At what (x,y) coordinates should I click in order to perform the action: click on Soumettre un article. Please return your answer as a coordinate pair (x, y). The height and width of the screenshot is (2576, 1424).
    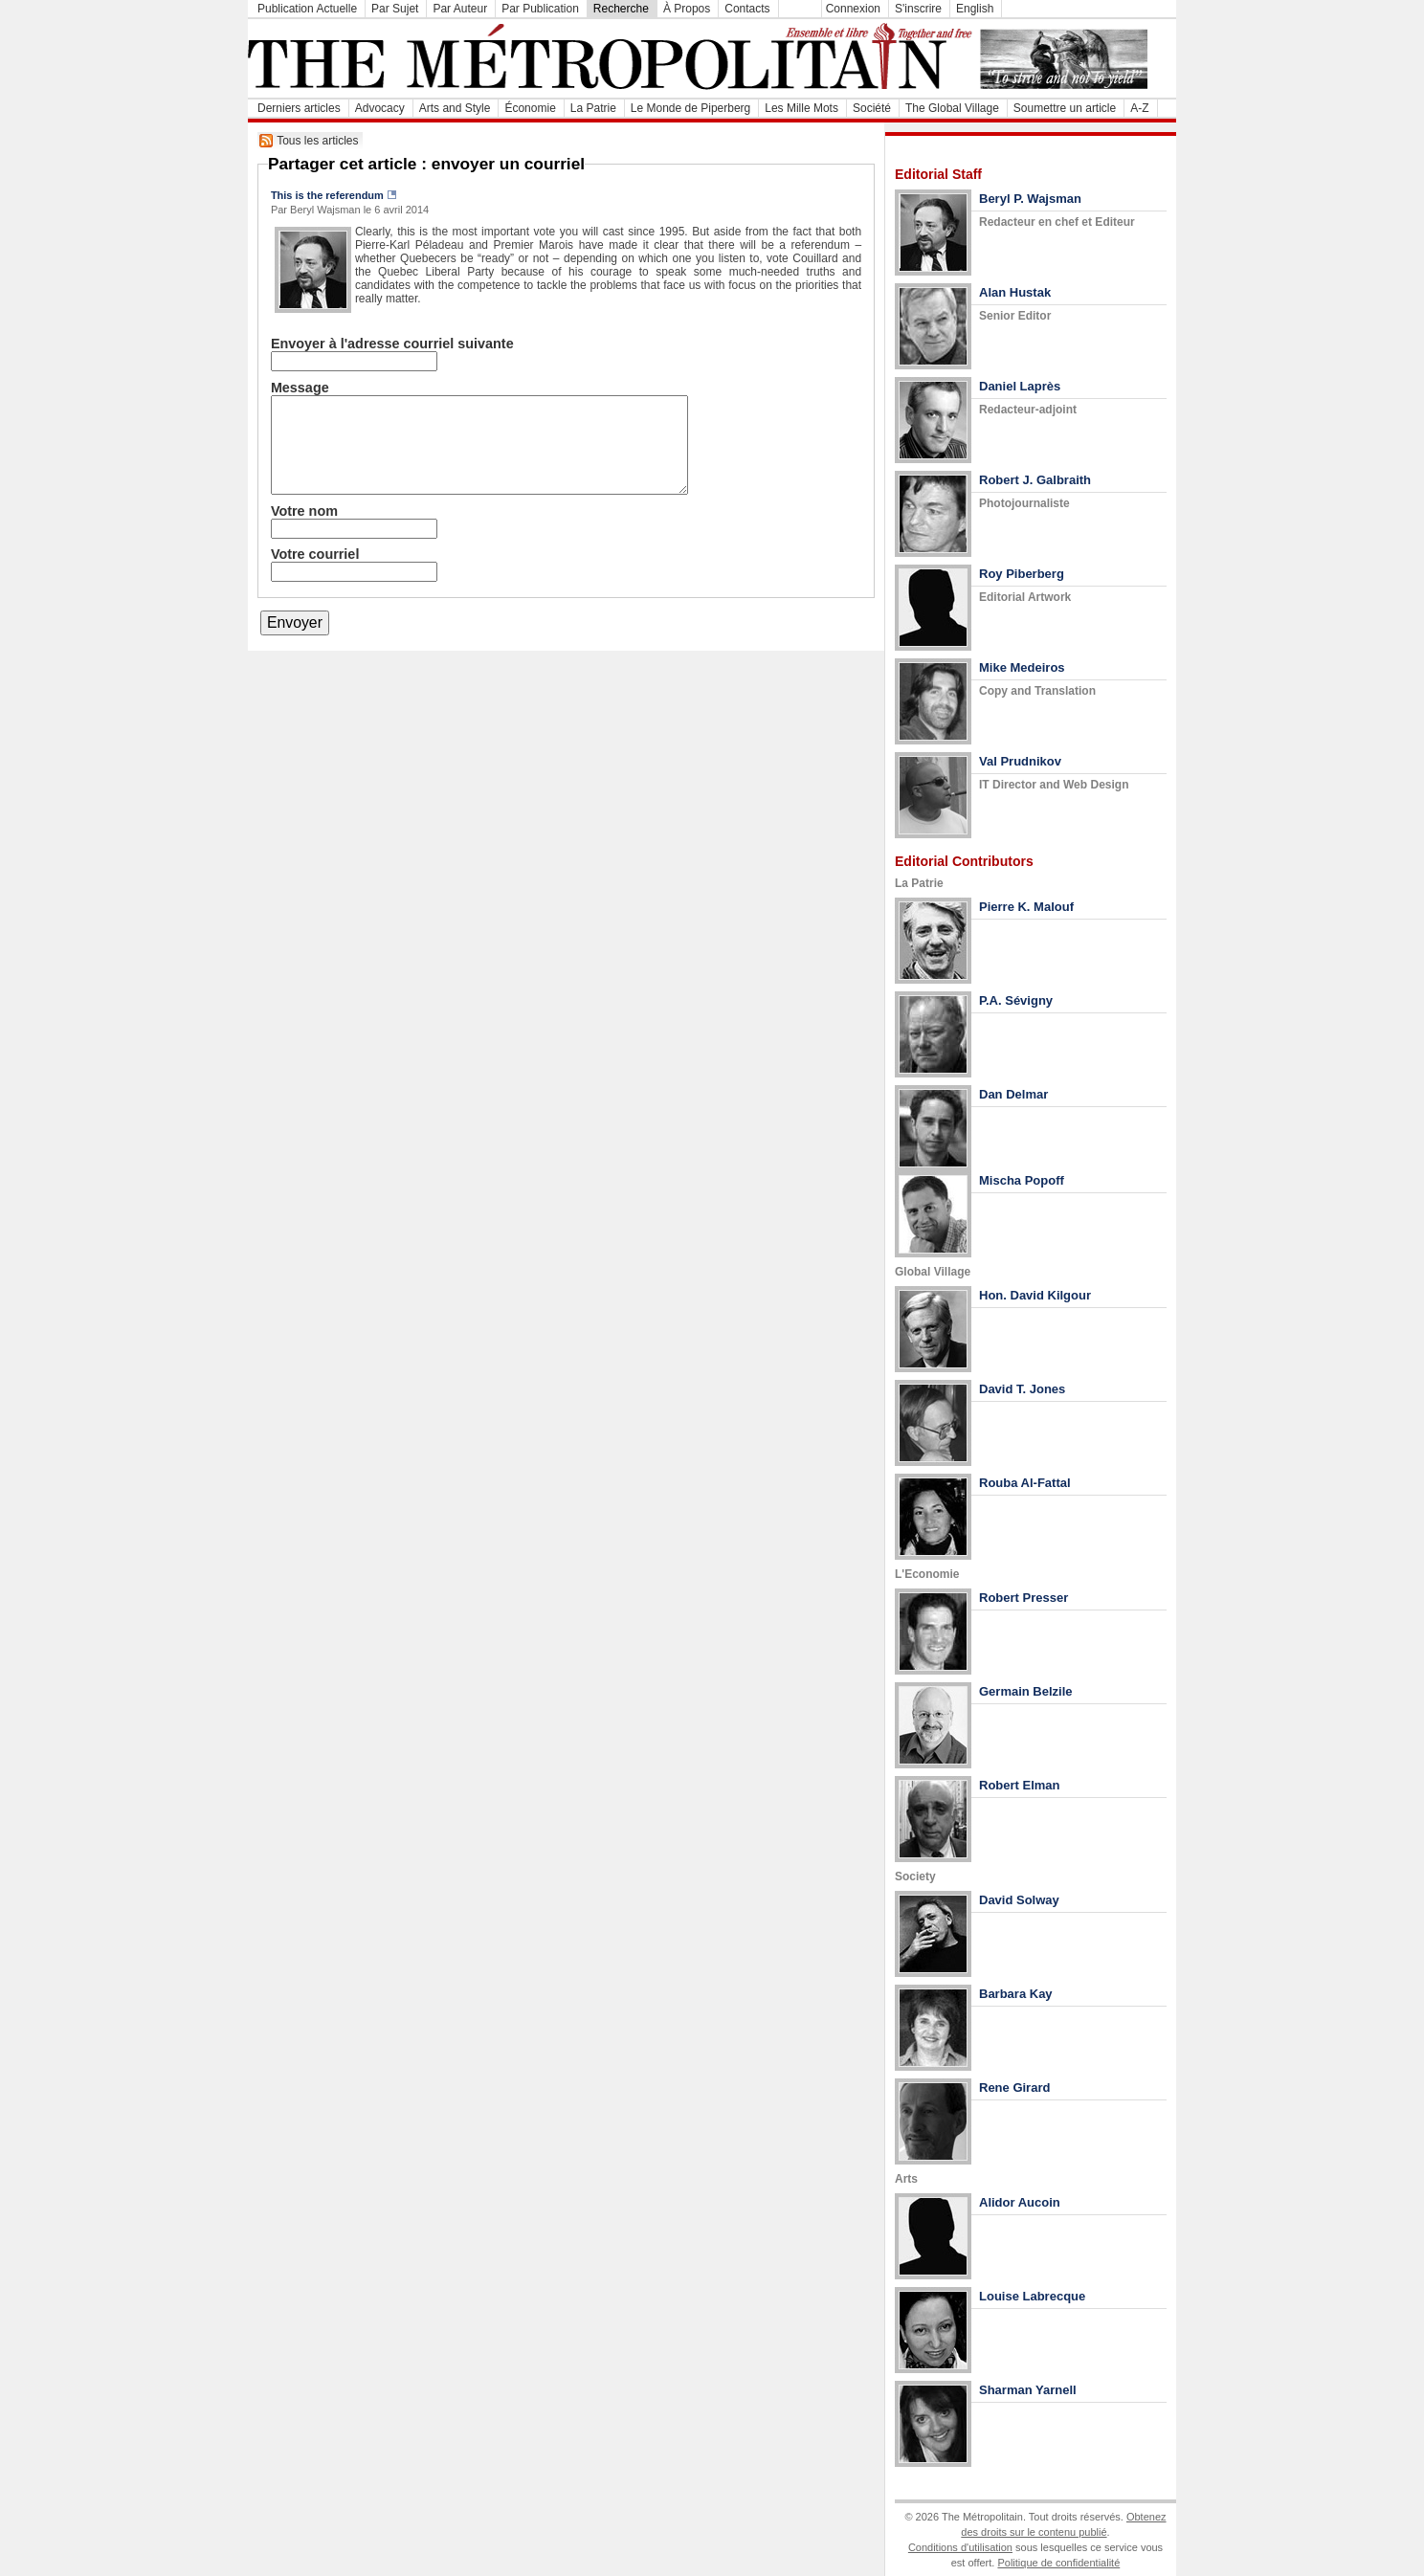
    Looking at the image, I should click on (1064, 108).